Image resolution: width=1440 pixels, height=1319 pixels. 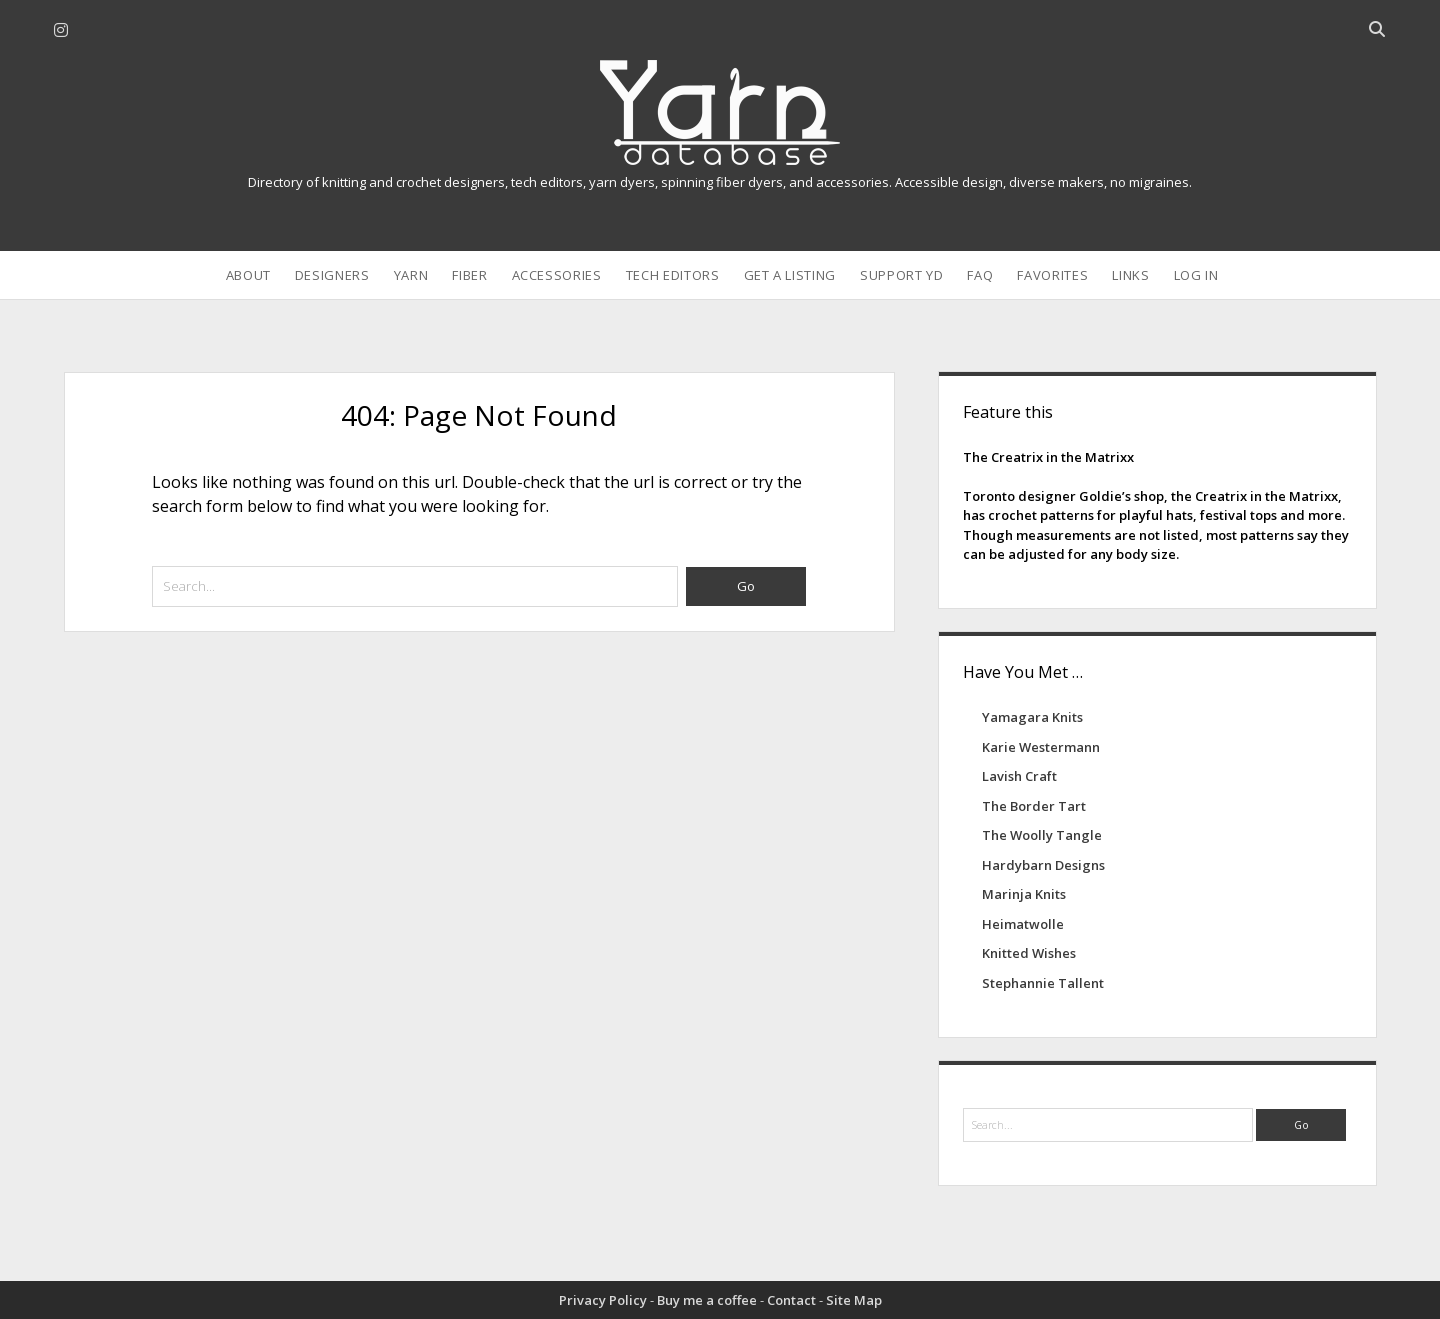 I want to click on Designers, so click(x=332, y=275).